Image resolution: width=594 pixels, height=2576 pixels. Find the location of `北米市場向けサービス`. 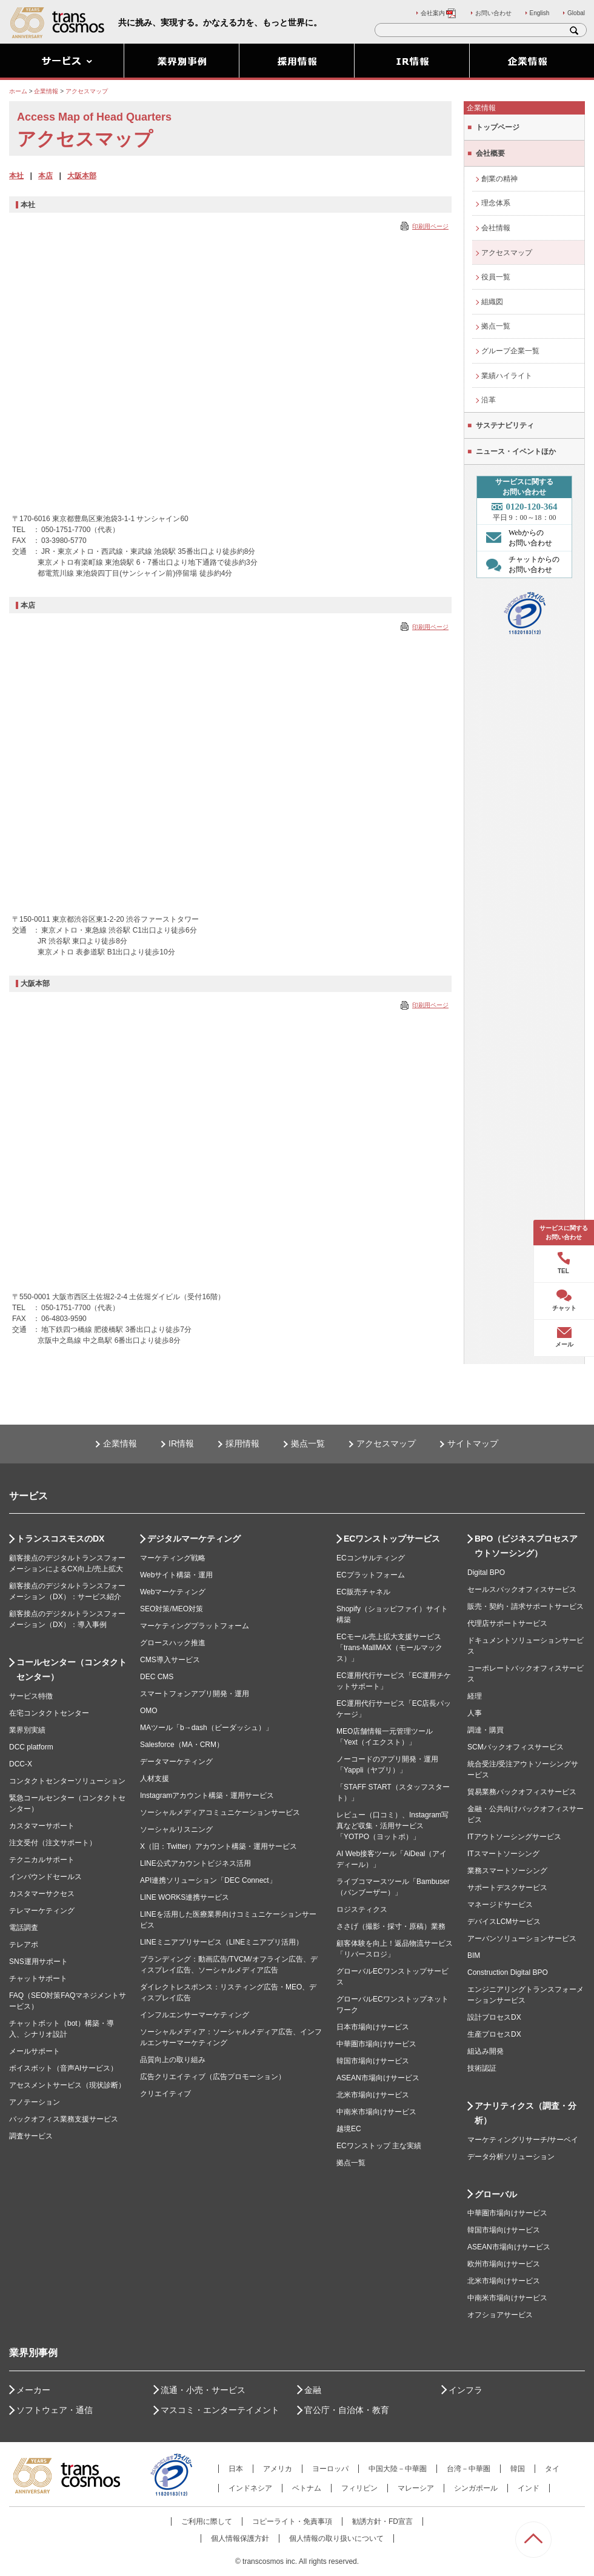

北米市場向けサービス is located at coordinates (372, 2095).